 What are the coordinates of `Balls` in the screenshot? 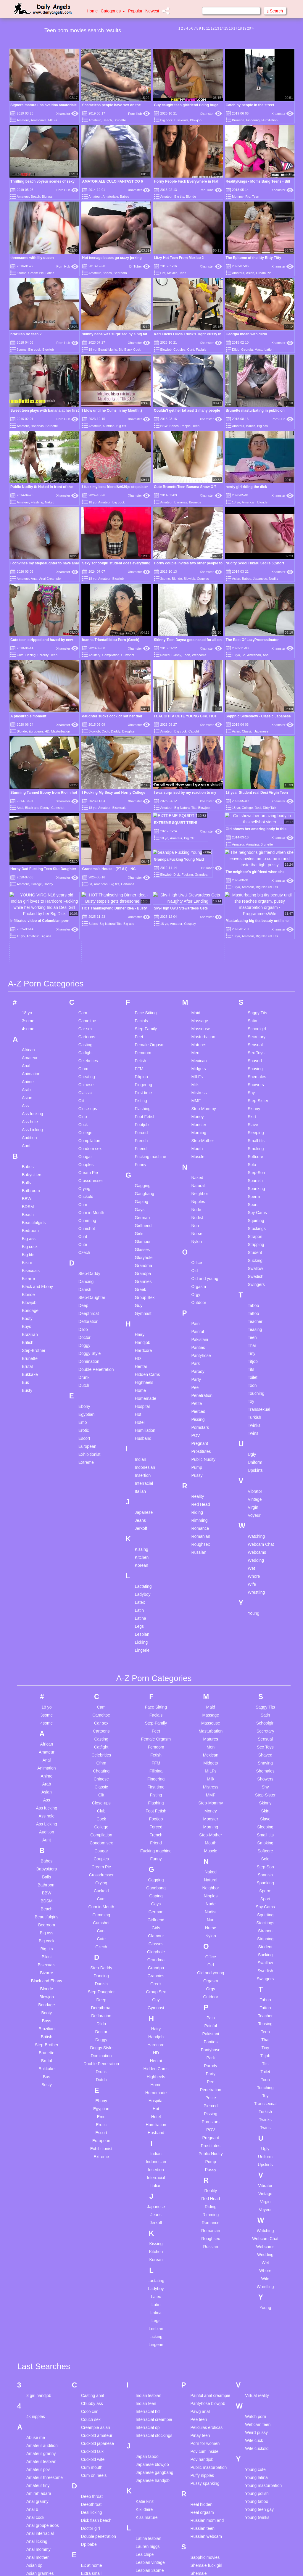 It's located at (26, 1058).